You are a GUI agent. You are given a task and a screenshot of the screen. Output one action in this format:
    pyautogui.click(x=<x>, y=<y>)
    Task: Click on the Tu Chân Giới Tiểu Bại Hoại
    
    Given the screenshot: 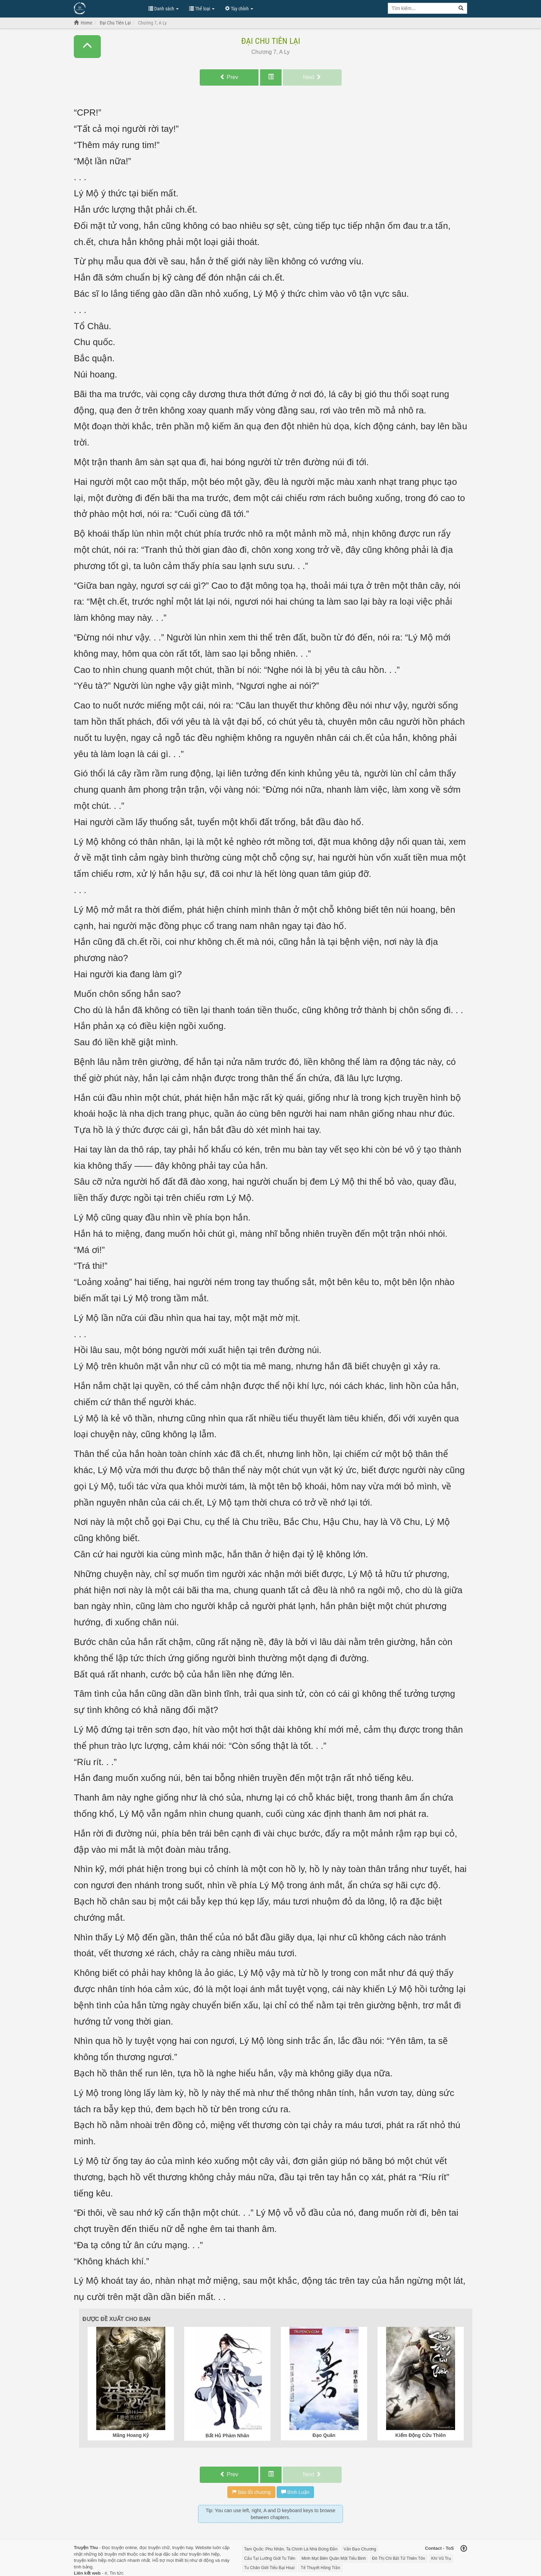 What is the action you would take?
    pyautogui.click(x=269, y=2567)
    